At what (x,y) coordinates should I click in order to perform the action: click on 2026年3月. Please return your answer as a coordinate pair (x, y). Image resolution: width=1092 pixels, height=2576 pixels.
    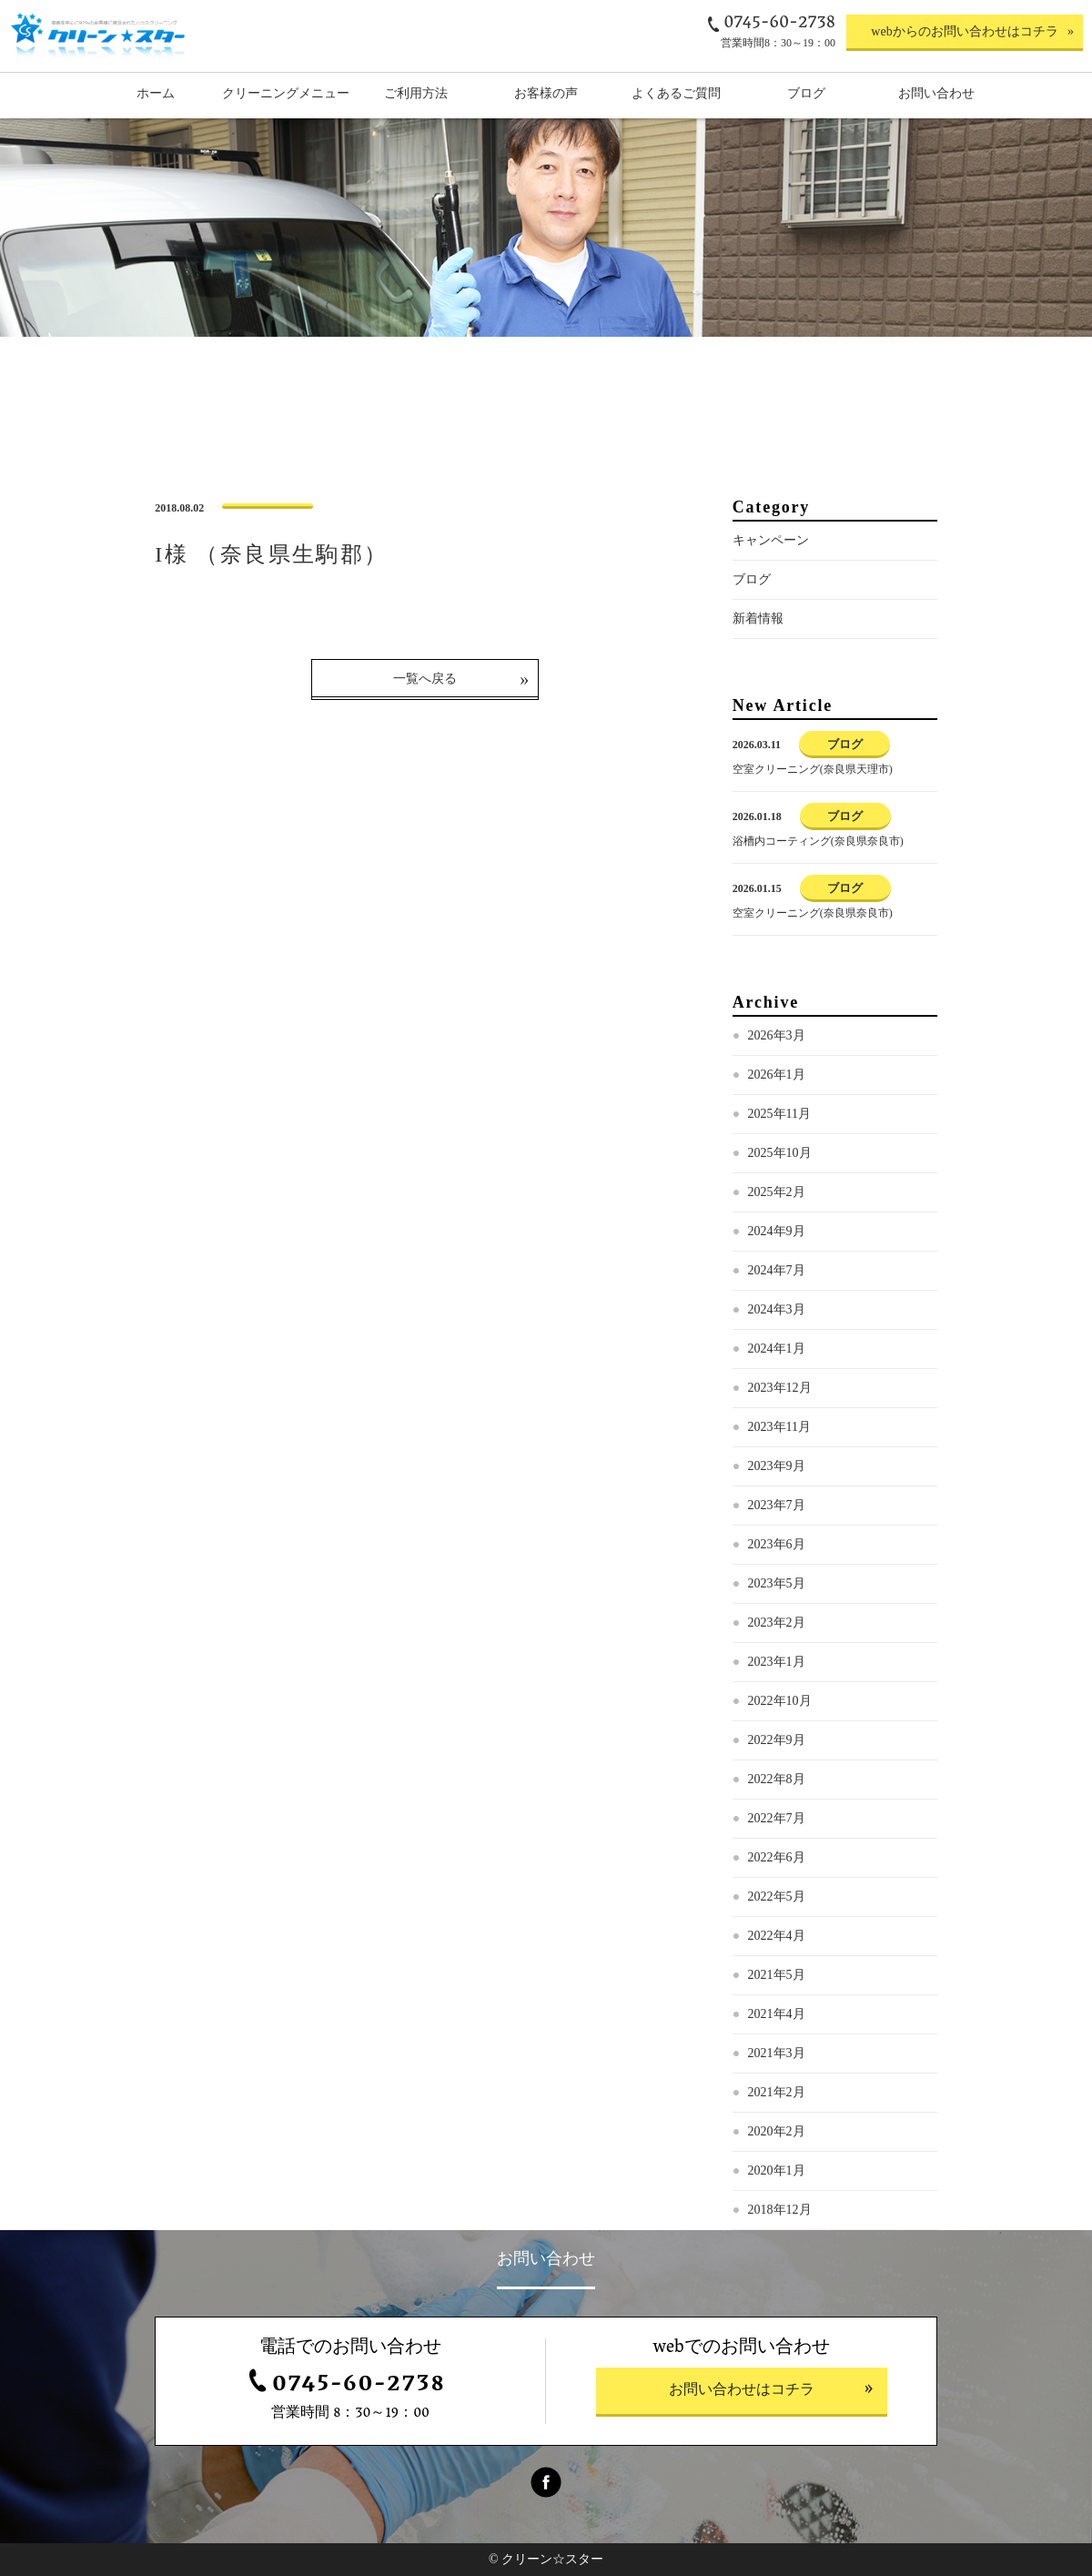
    Looking at the image, I should click on (776, 1035).